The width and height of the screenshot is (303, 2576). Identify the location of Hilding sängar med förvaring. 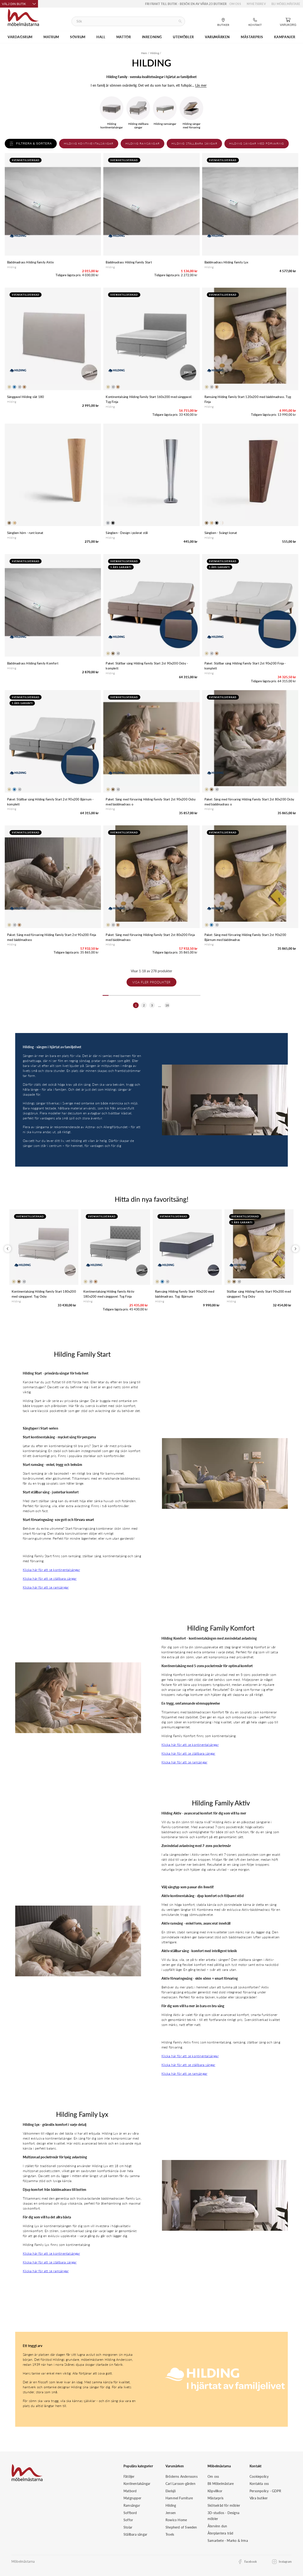
(256, 143).